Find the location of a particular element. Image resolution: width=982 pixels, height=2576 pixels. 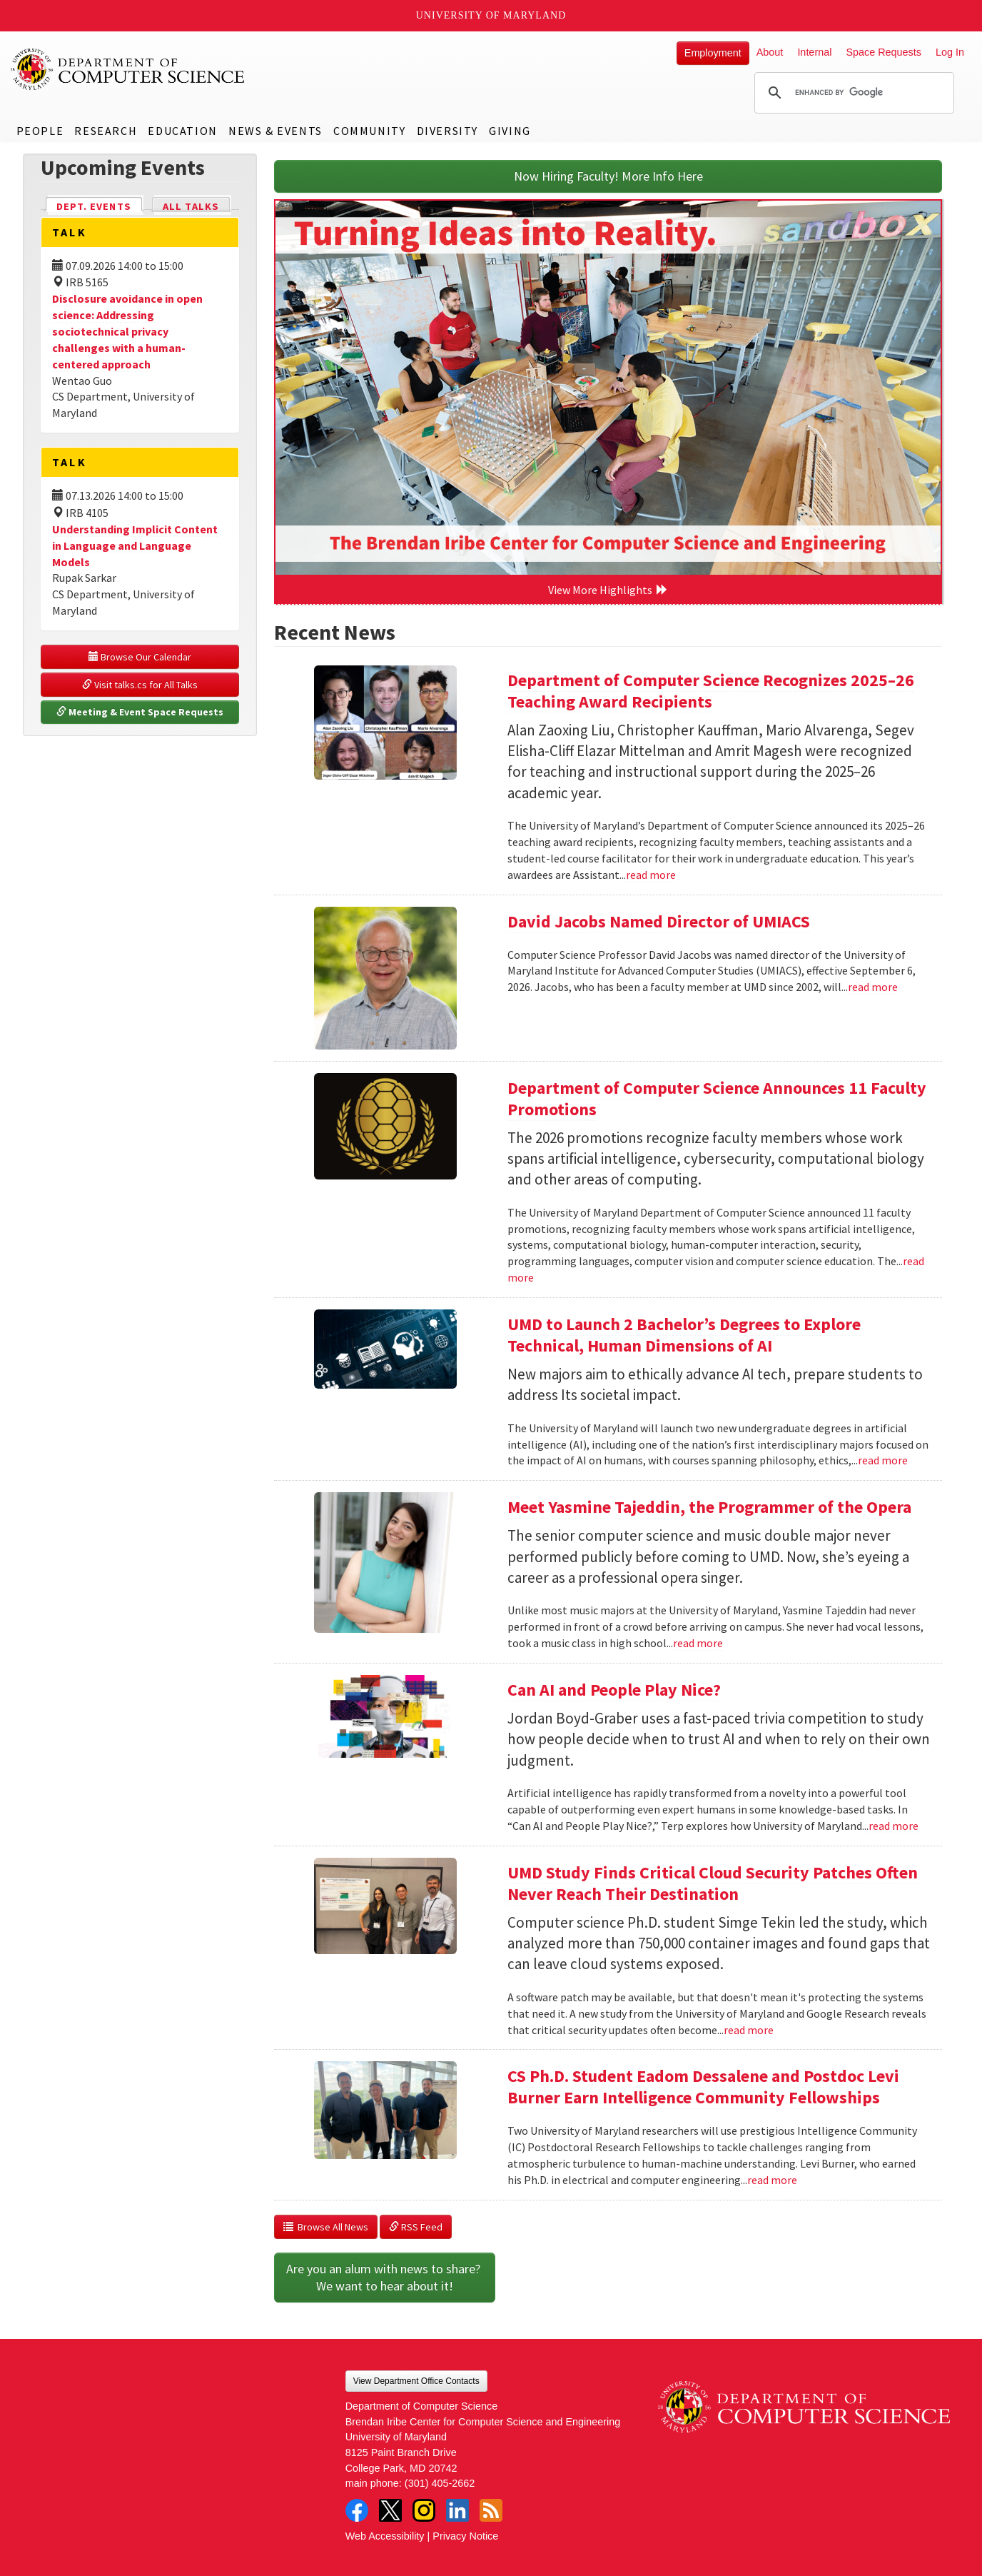

Browse Our Calendar is located at coordinates (139, 656).